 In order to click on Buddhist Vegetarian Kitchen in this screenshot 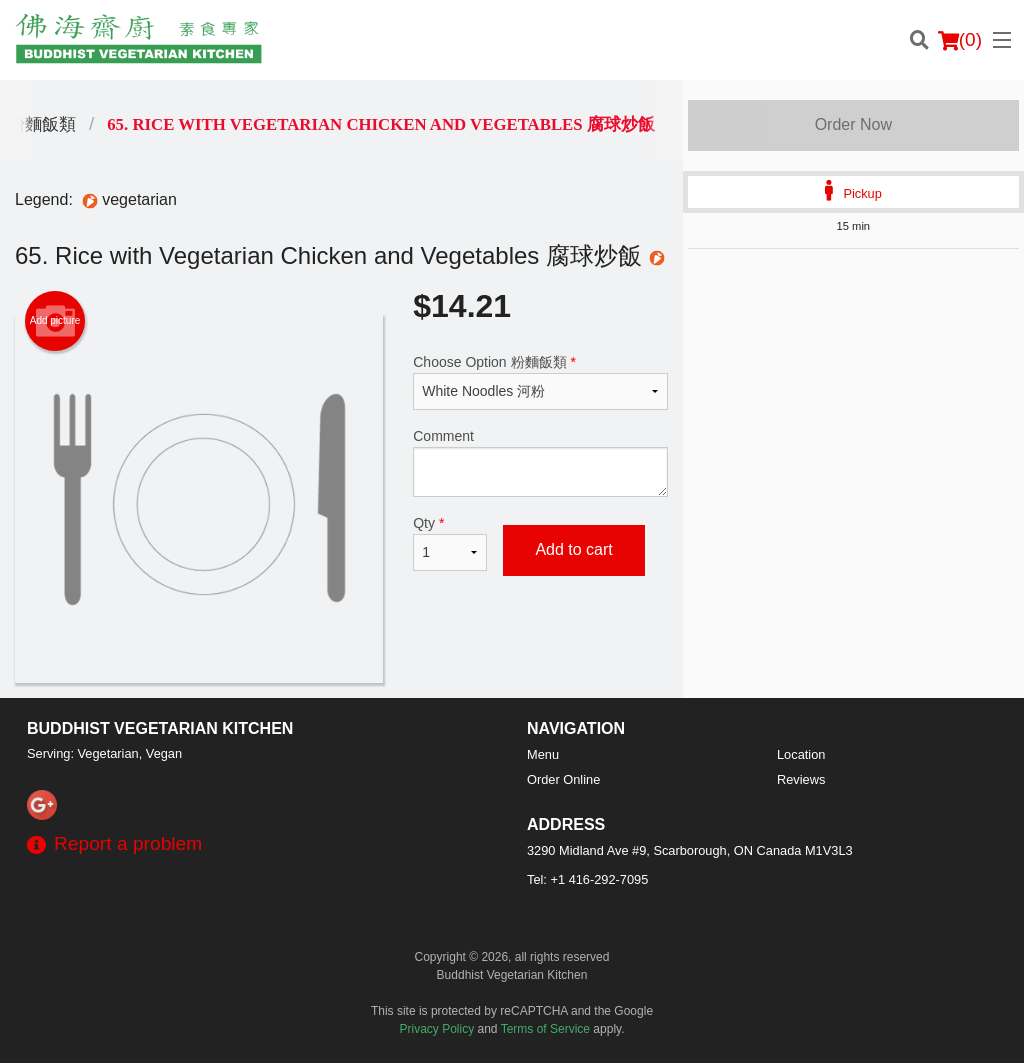, I will do `click(160, 728)`.